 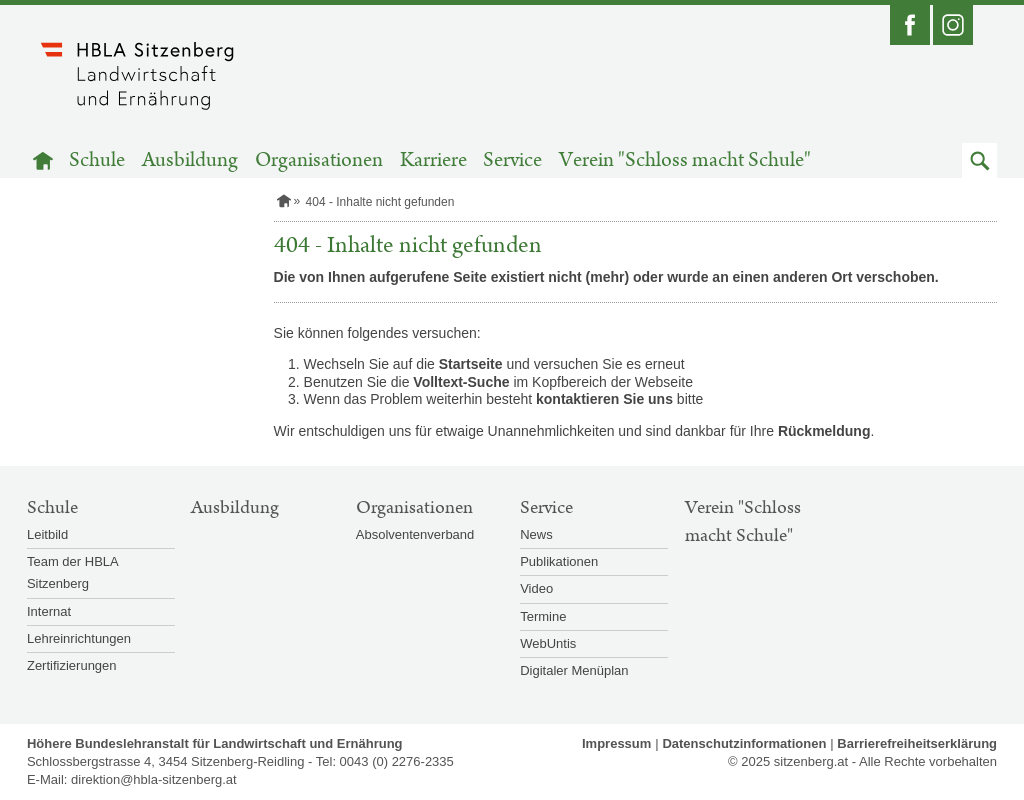 What do you see at coordinates (415, 534) in the screenshot?
I see `Absolventenverband` at bounding box center [415, 534].